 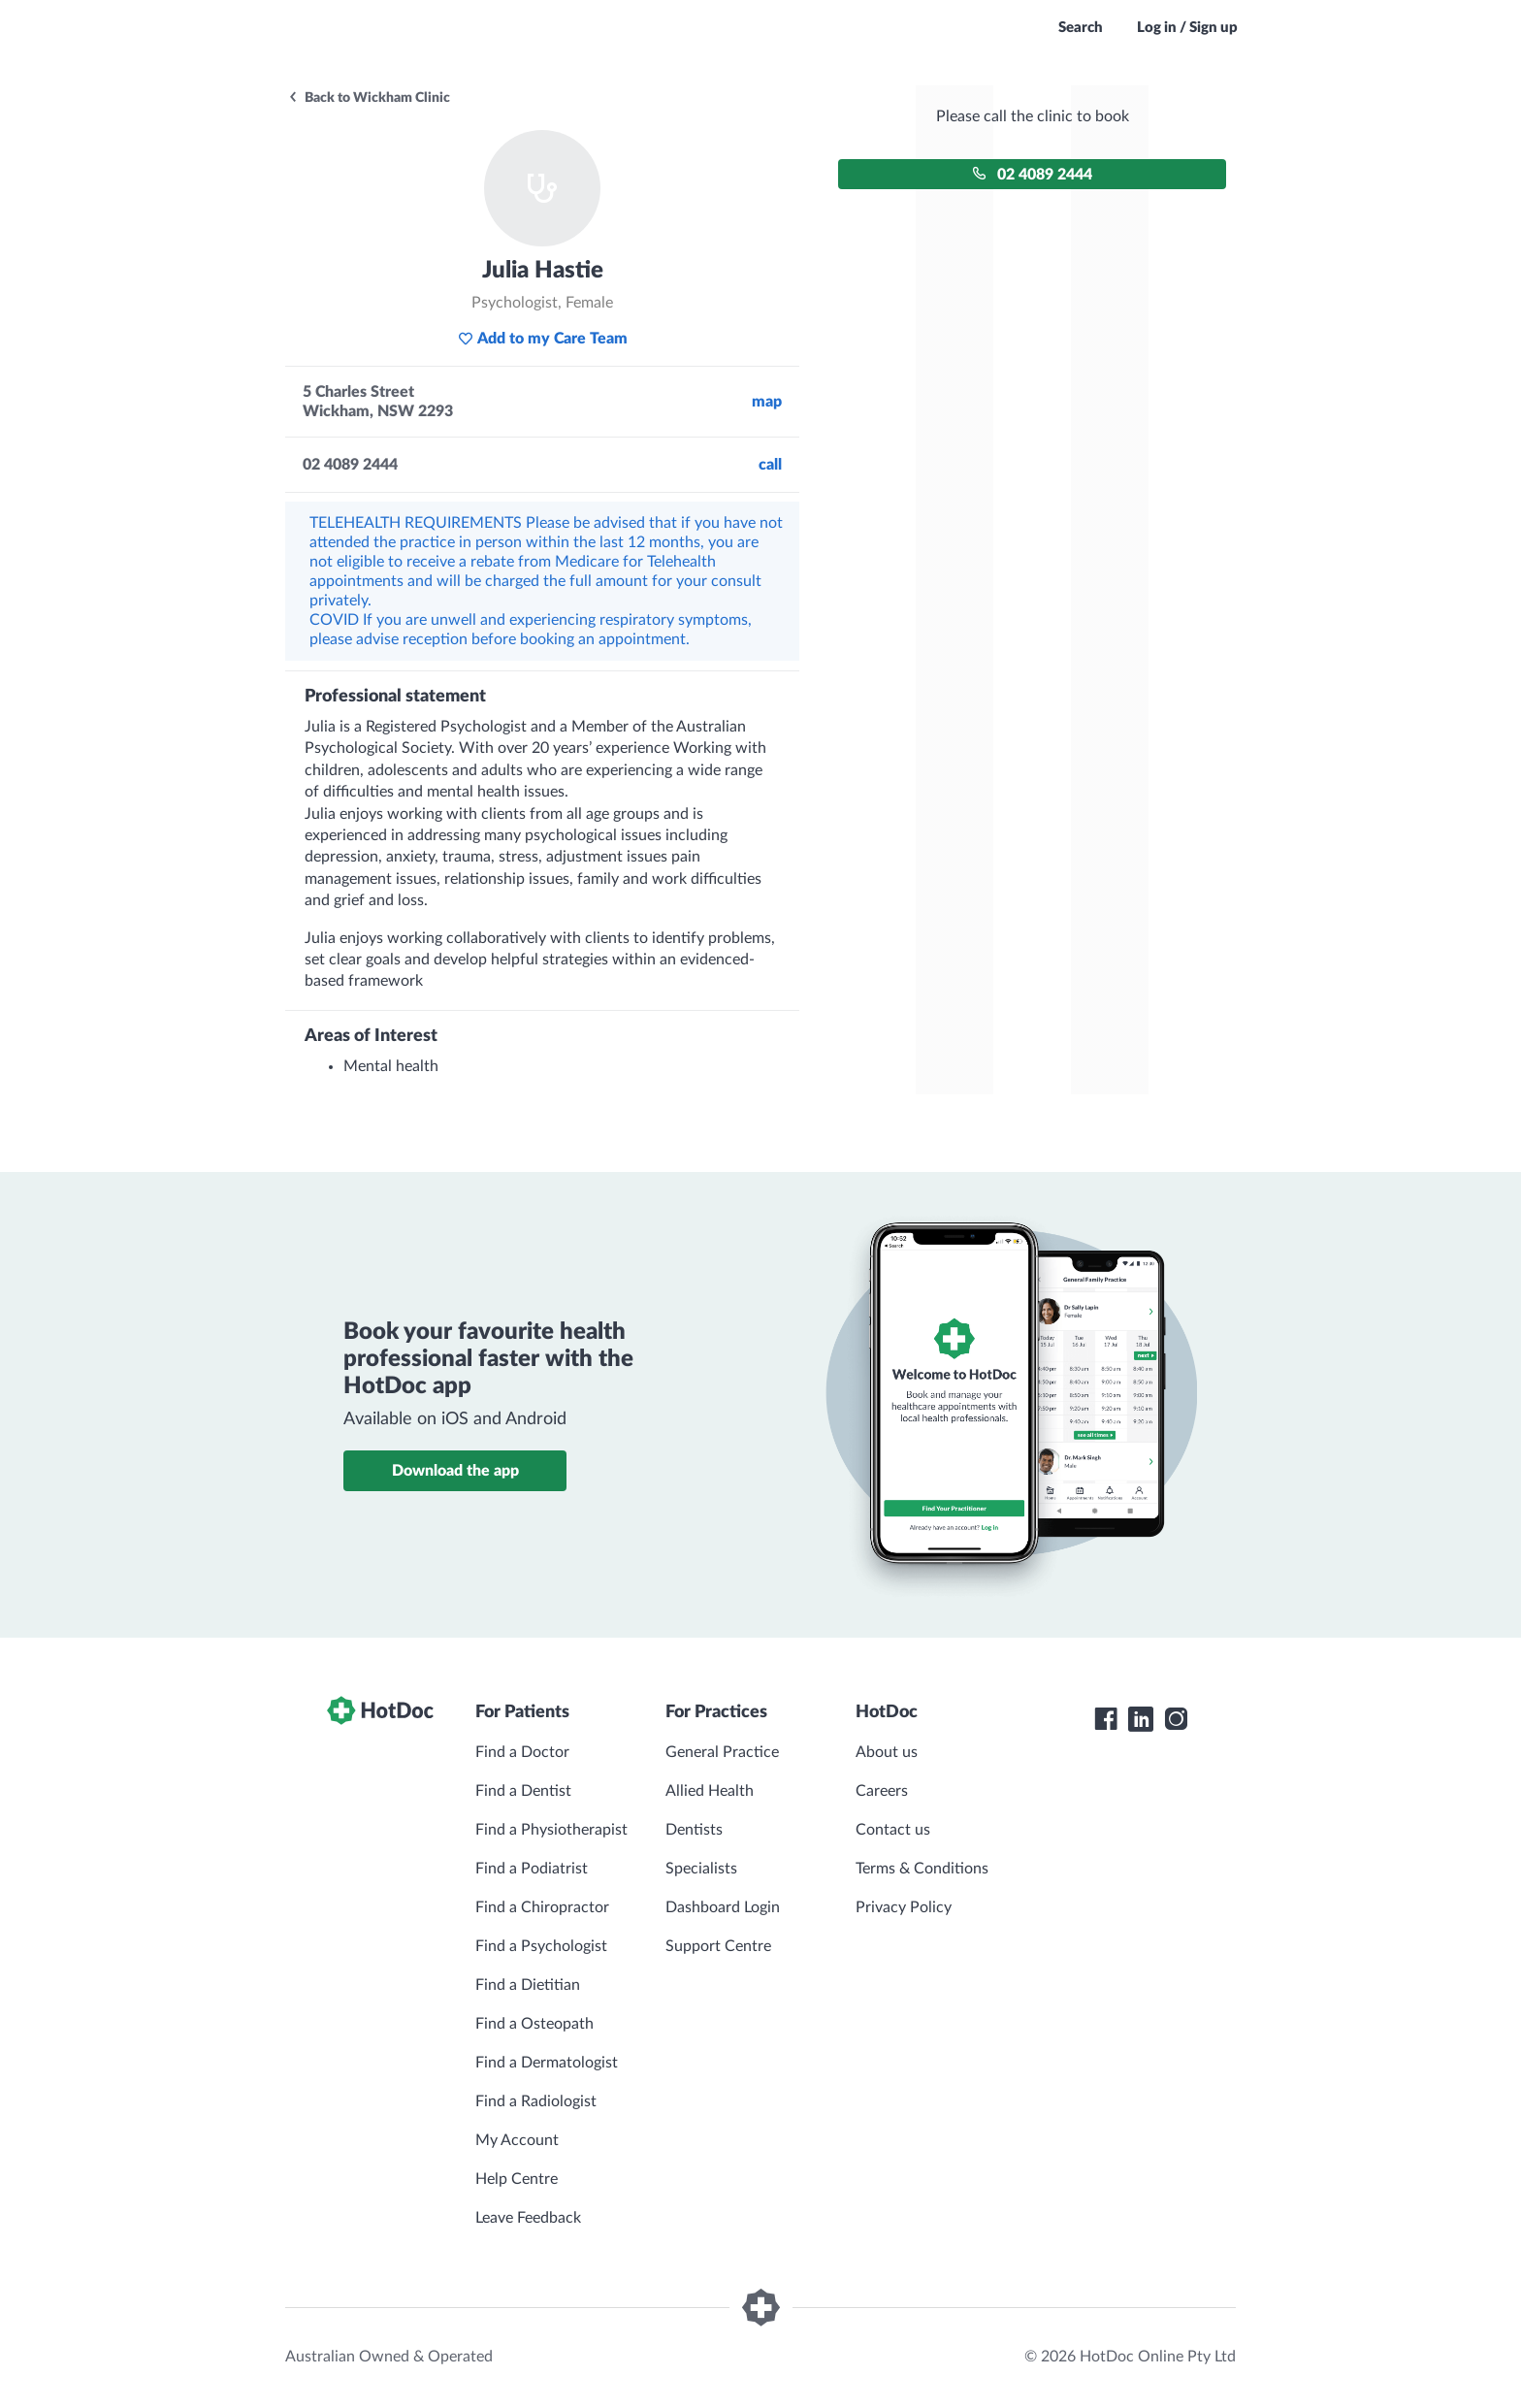 I want to click on Find a Chiropractor, so click(x=542, y=1907).